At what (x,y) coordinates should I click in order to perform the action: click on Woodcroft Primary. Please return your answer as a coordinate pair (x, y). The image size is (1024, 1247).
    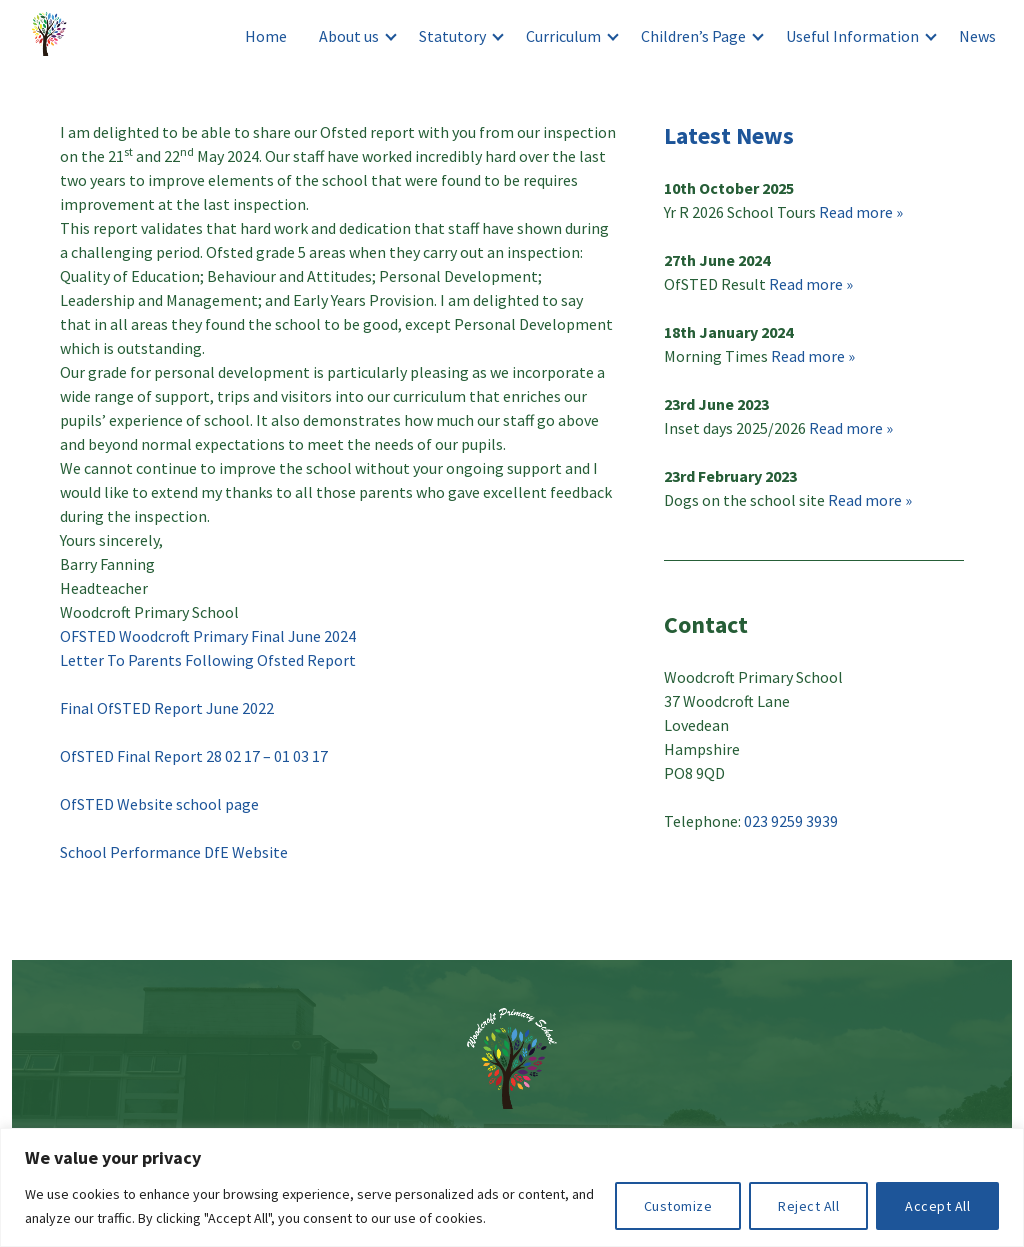
    Looking at the image, I should click on (52, 36).